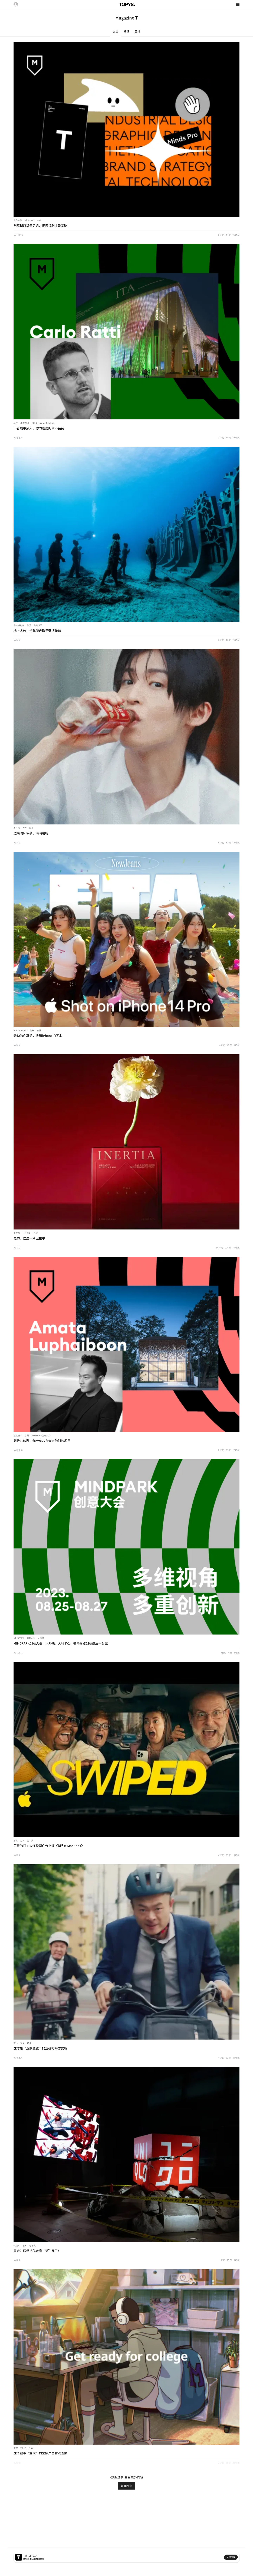  I want to click on 电锯人, so click(32, 2245).